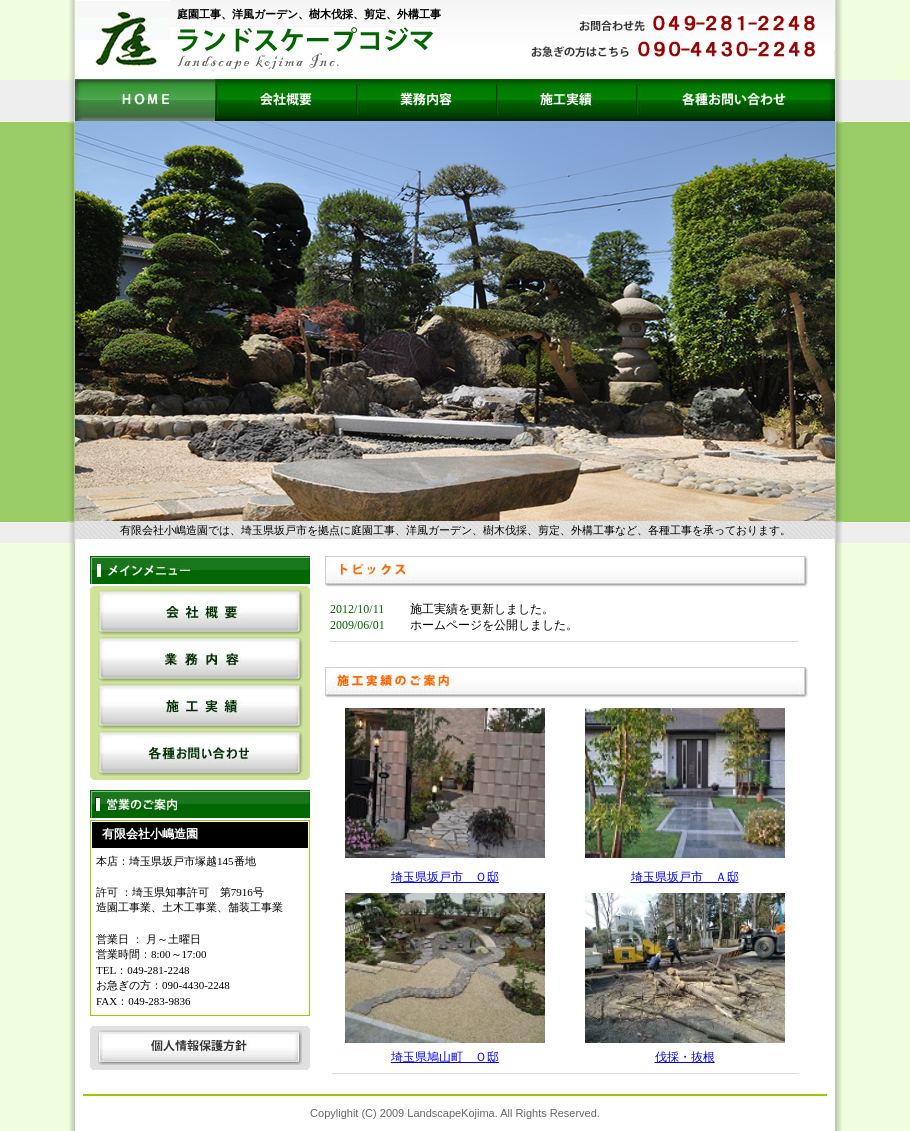 The width and height of the screenshot is (910, 1131). Describe the element at coordinates (200, 1047) in the screenshot. I see `個人情報保護方針` at that location.